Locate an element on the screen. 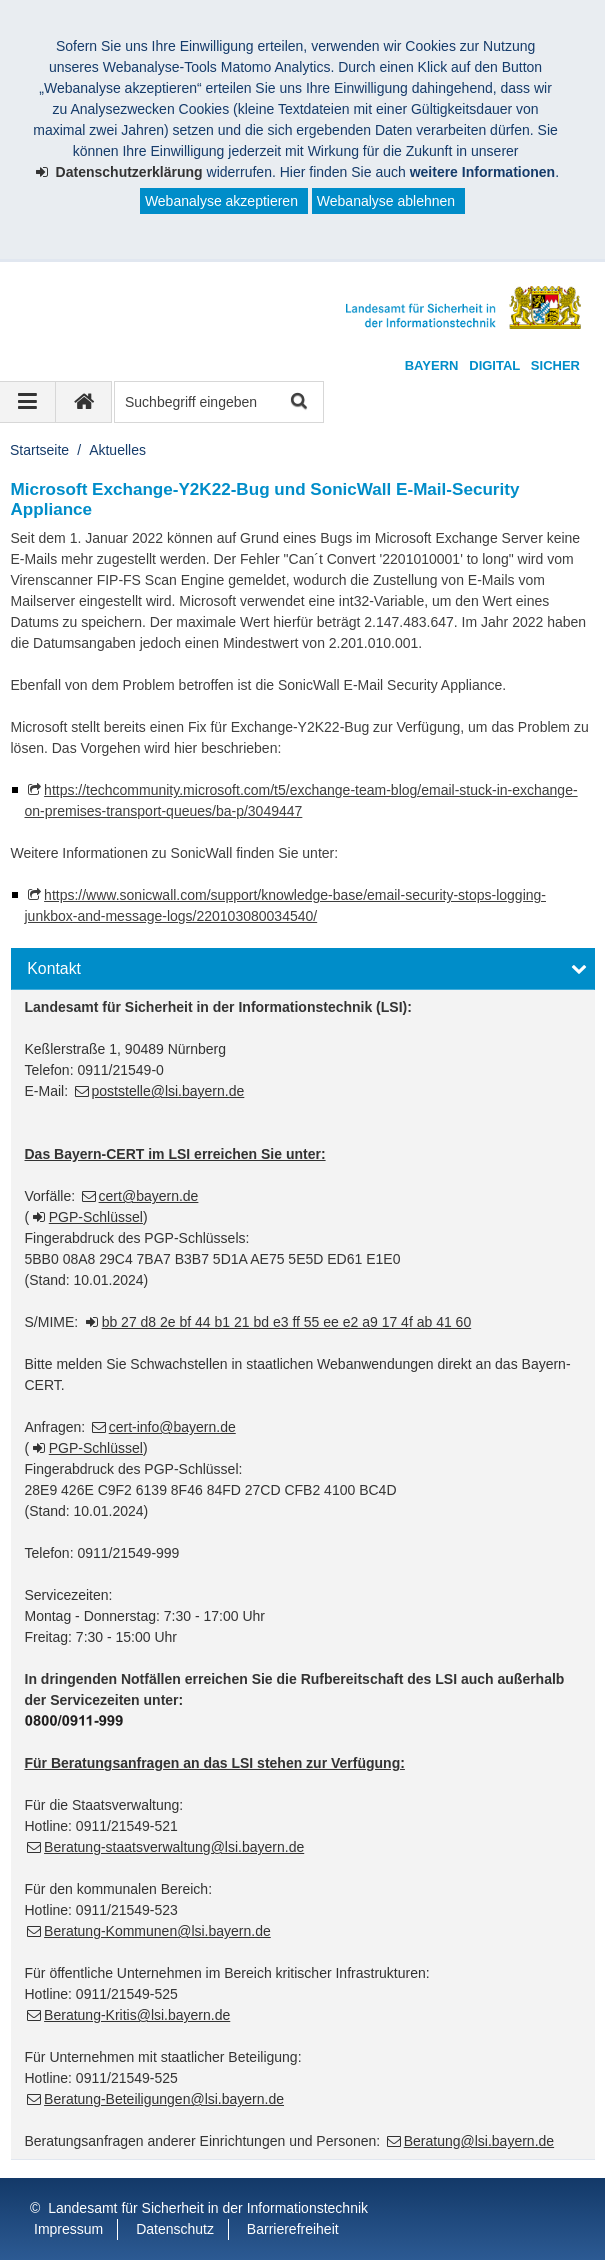 Image resolution: width=605 pixels, height=2260 pixels. Datenschutz is located at coordinates (175, 2229).